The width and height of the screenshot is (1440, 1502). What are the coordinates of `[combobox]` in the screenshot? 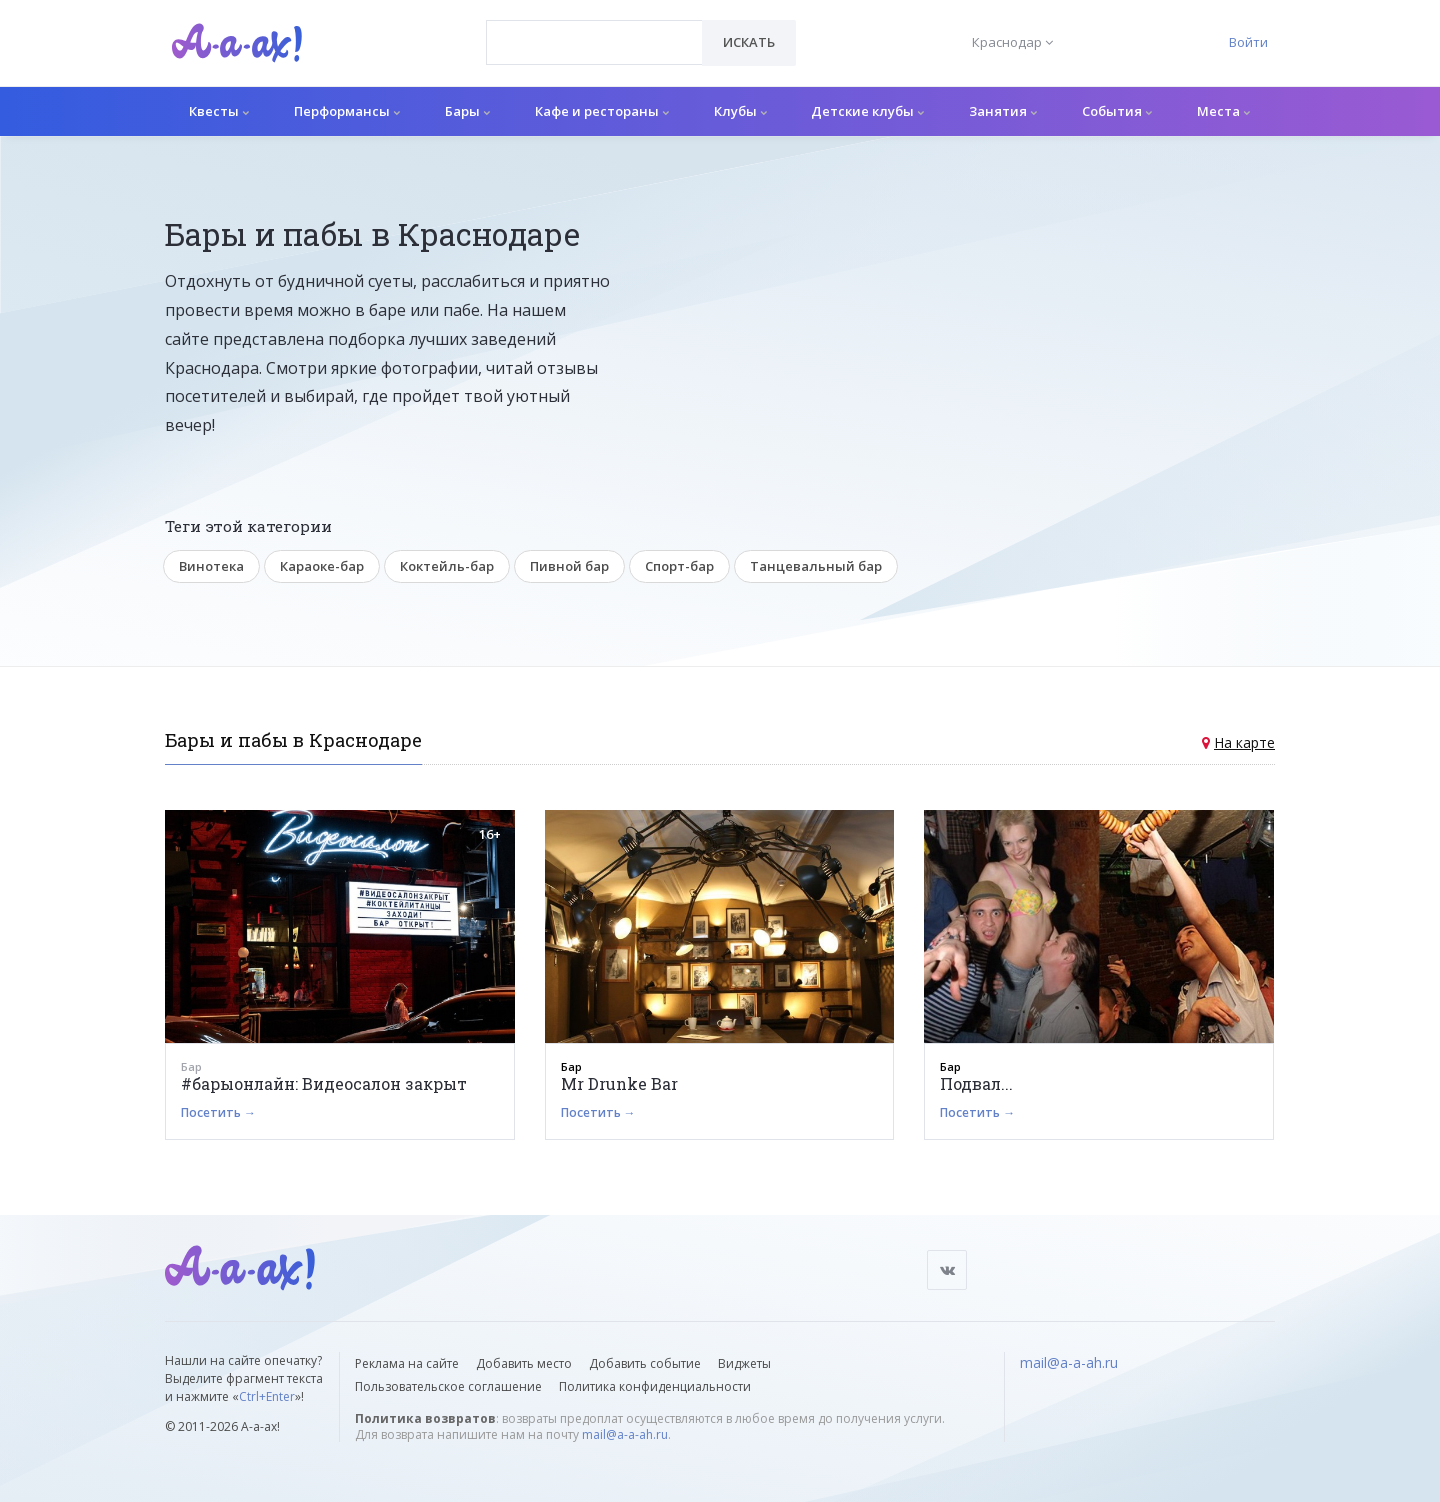 It's located at (594, 42).